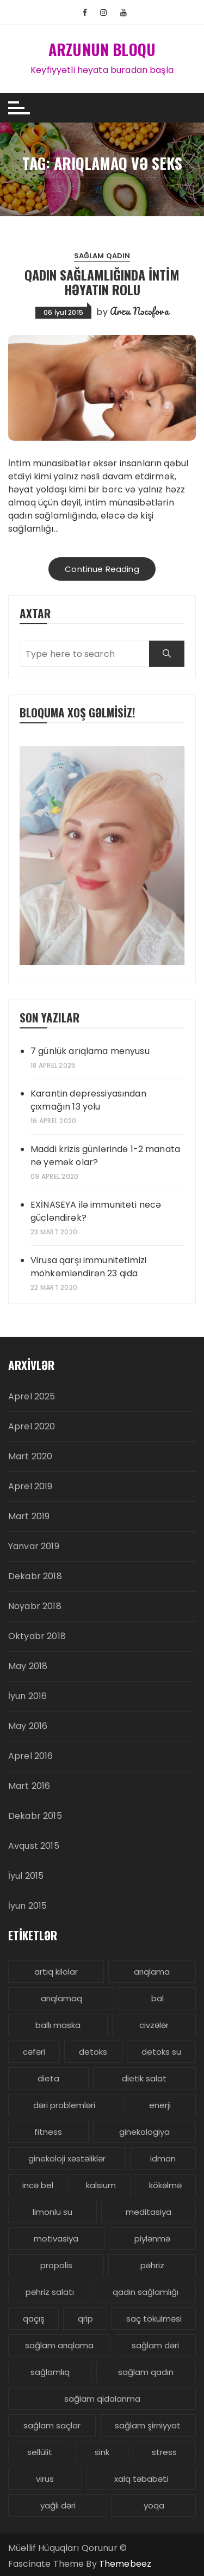  What do you see at coordinates (102, 49) in the screenshot?
I see `ARZUNUN BLOQU` at bounding box center [102, 49].